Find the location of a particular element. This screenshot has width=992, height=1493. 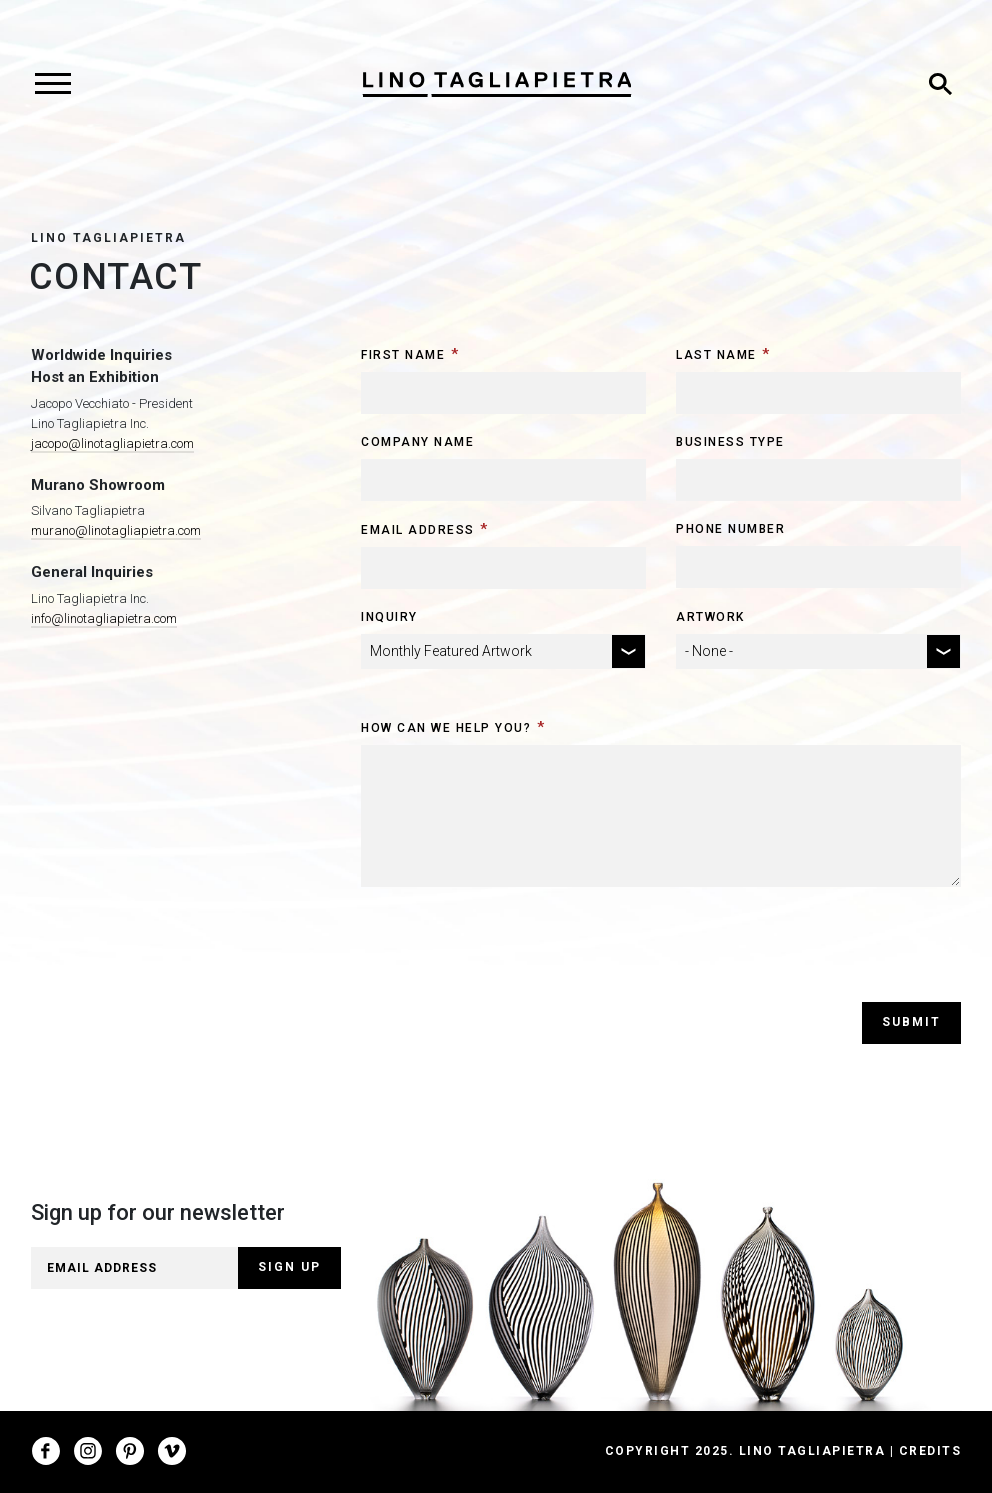

How can we help you? is located at coordinates (446, 728).